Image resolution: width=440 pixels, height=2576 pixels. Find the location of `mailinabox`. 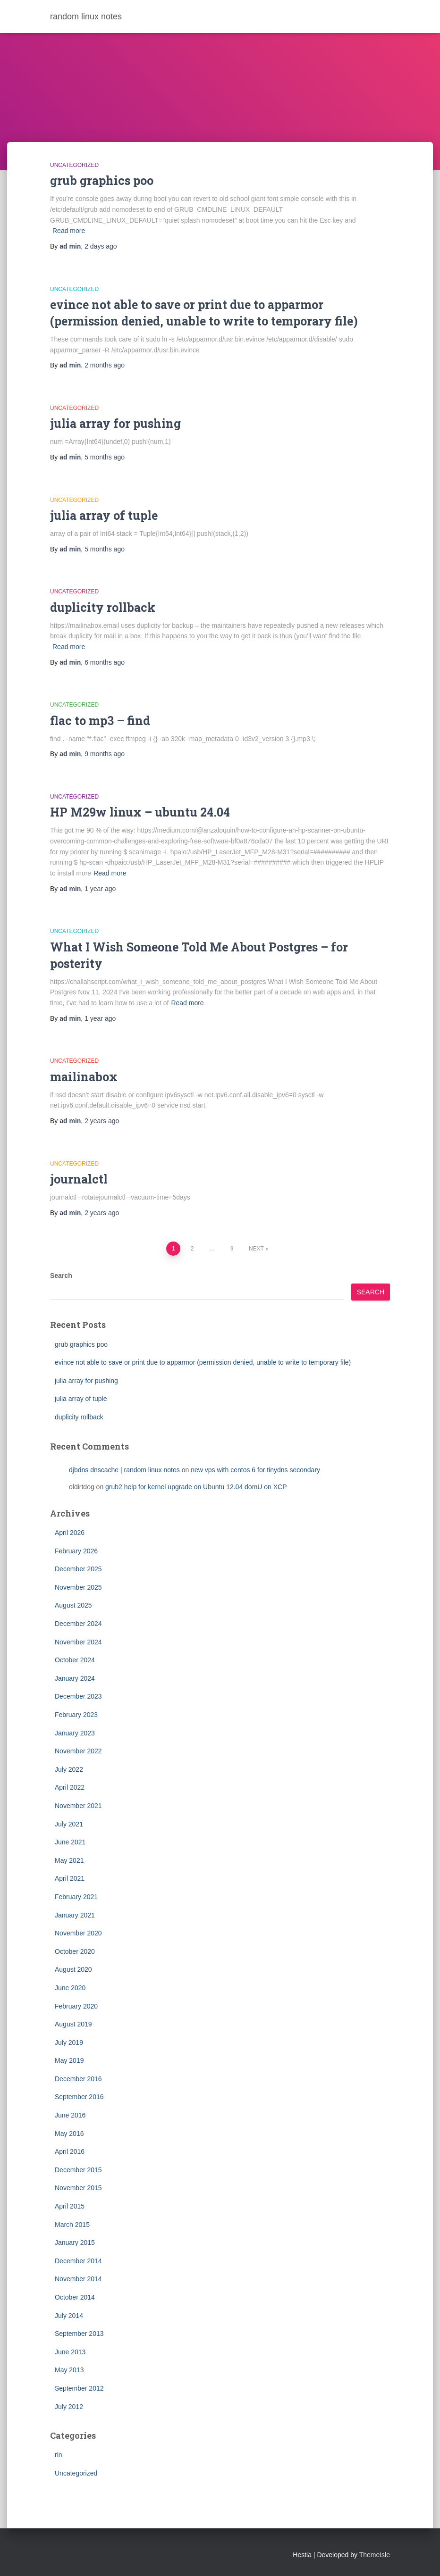

mailinabox is located at coordinates (84, 1076).